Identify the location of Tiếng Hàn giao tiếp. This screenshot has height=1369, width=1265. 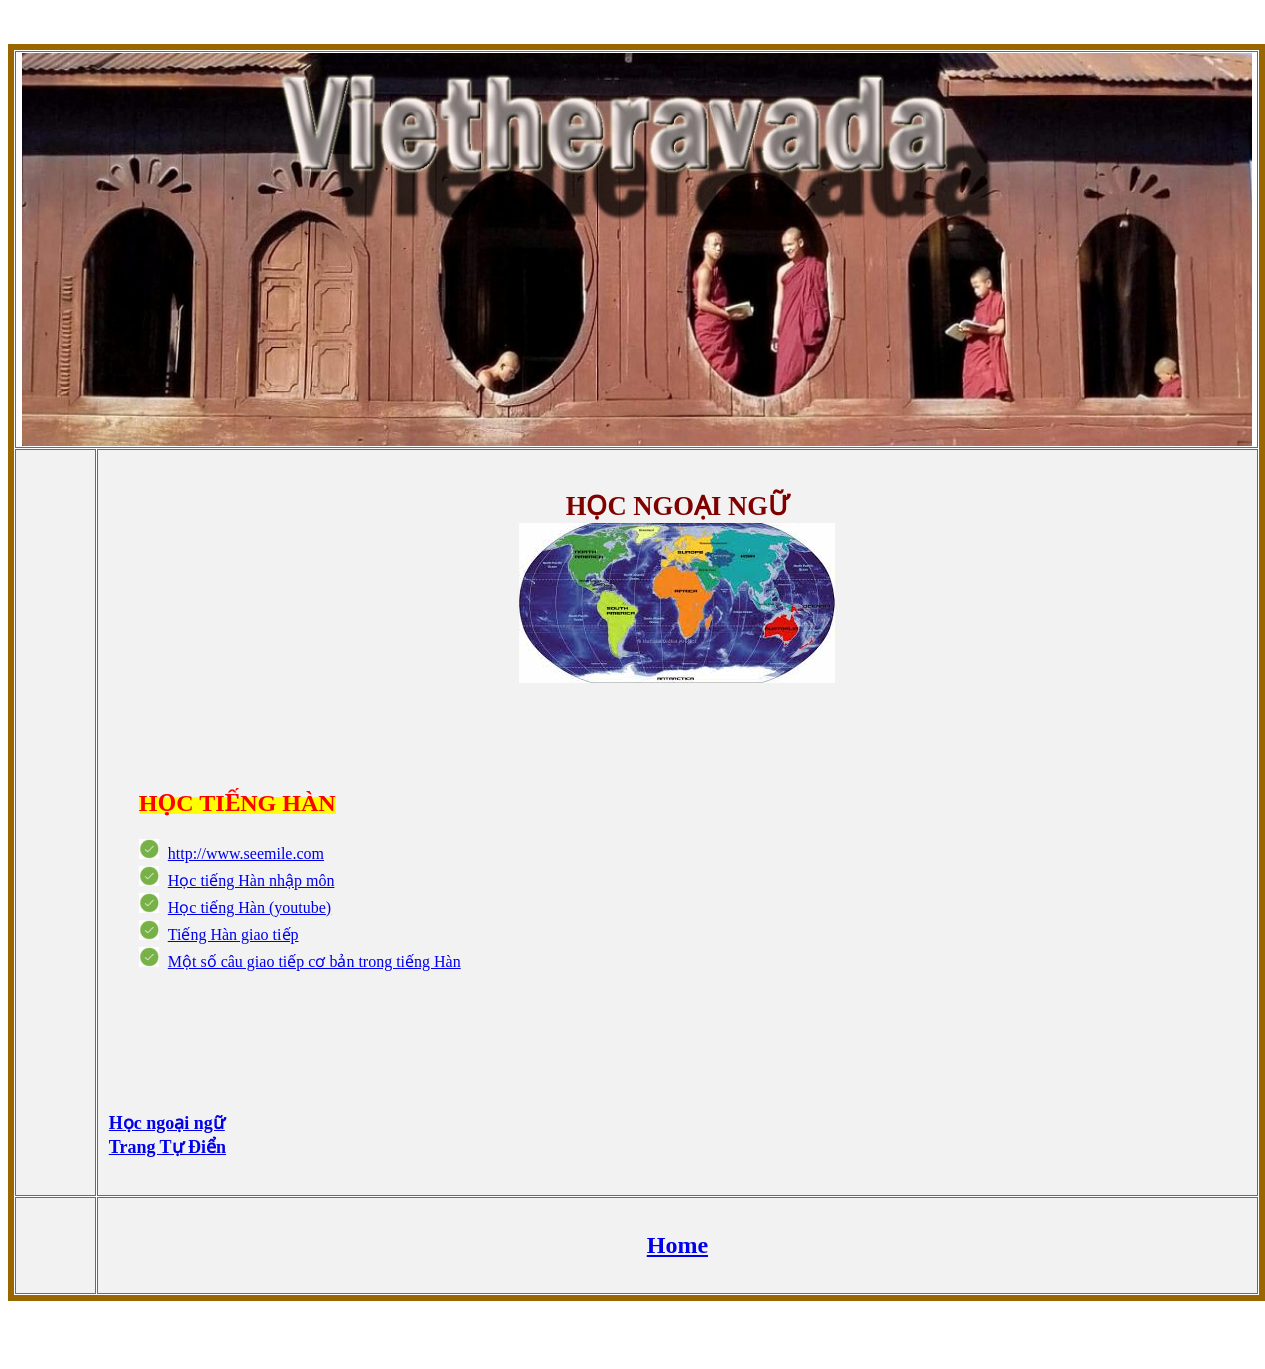
(233, 934).